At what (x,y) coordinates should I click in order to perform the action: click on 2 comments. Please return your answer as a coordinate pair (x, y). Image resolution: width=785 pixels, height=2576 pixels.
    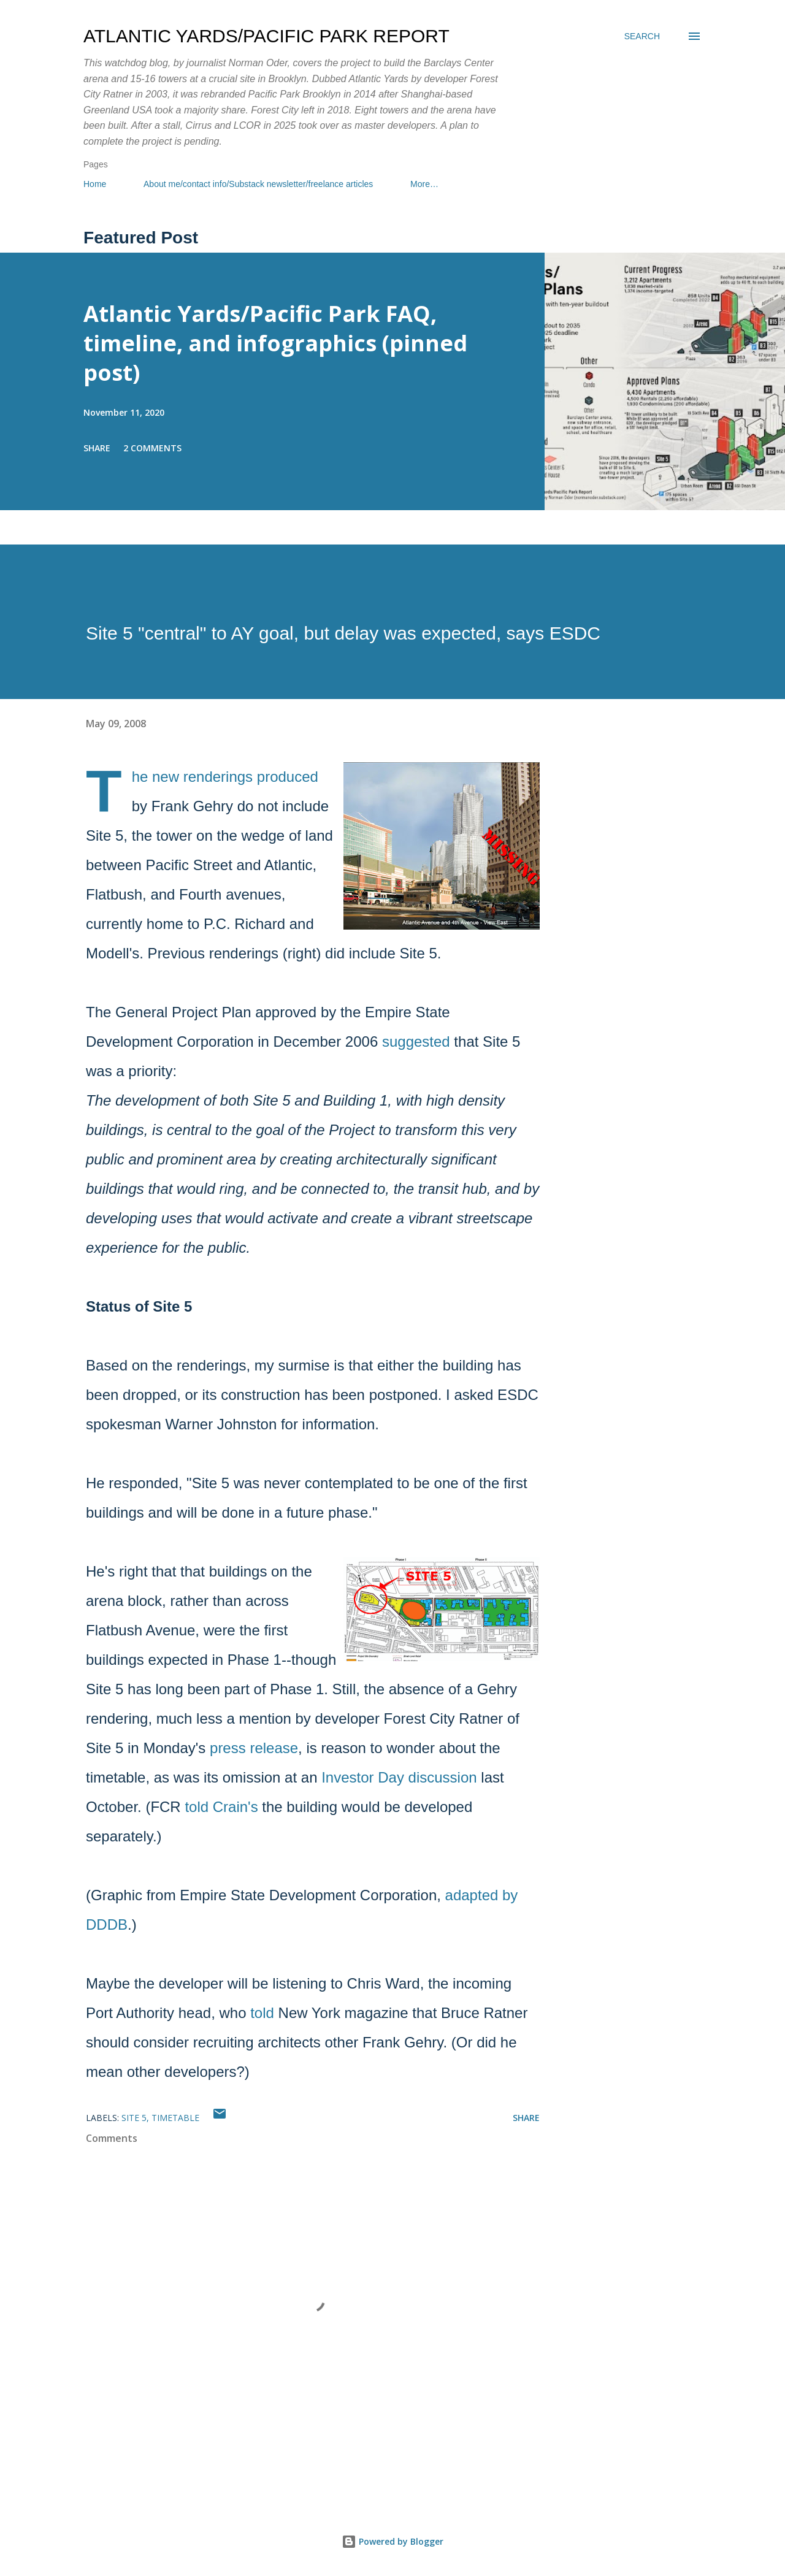
    Looking at the image, I should click on (152, 448).